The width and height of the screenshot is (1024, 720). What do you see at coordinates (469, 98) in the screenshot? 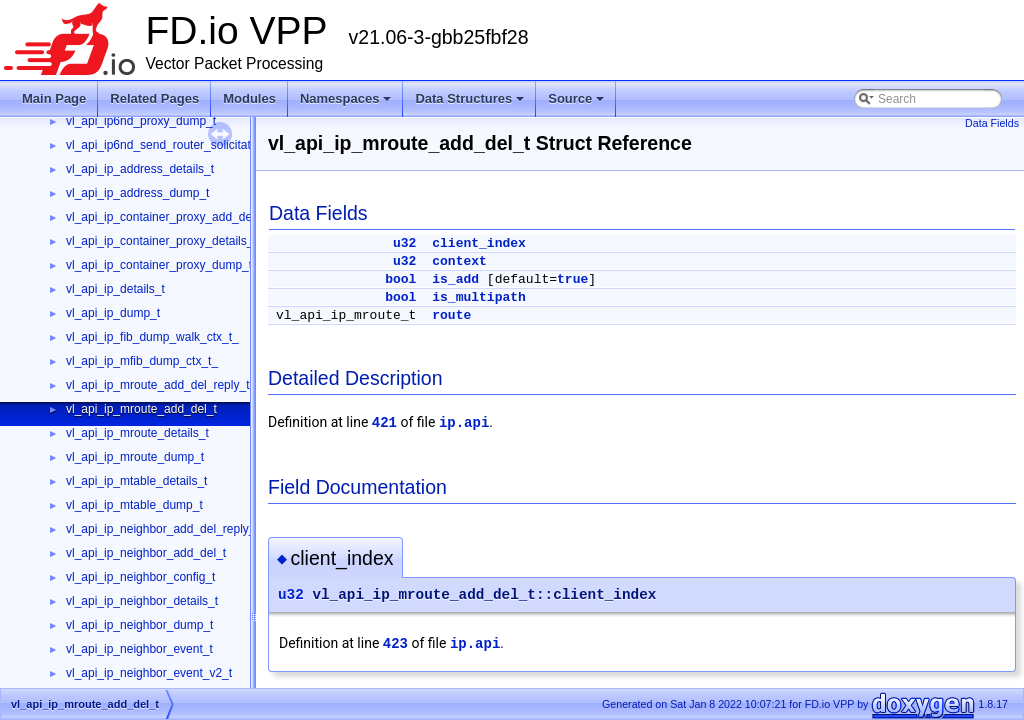
I see `Data Structures` at bounding box center [469, 98].